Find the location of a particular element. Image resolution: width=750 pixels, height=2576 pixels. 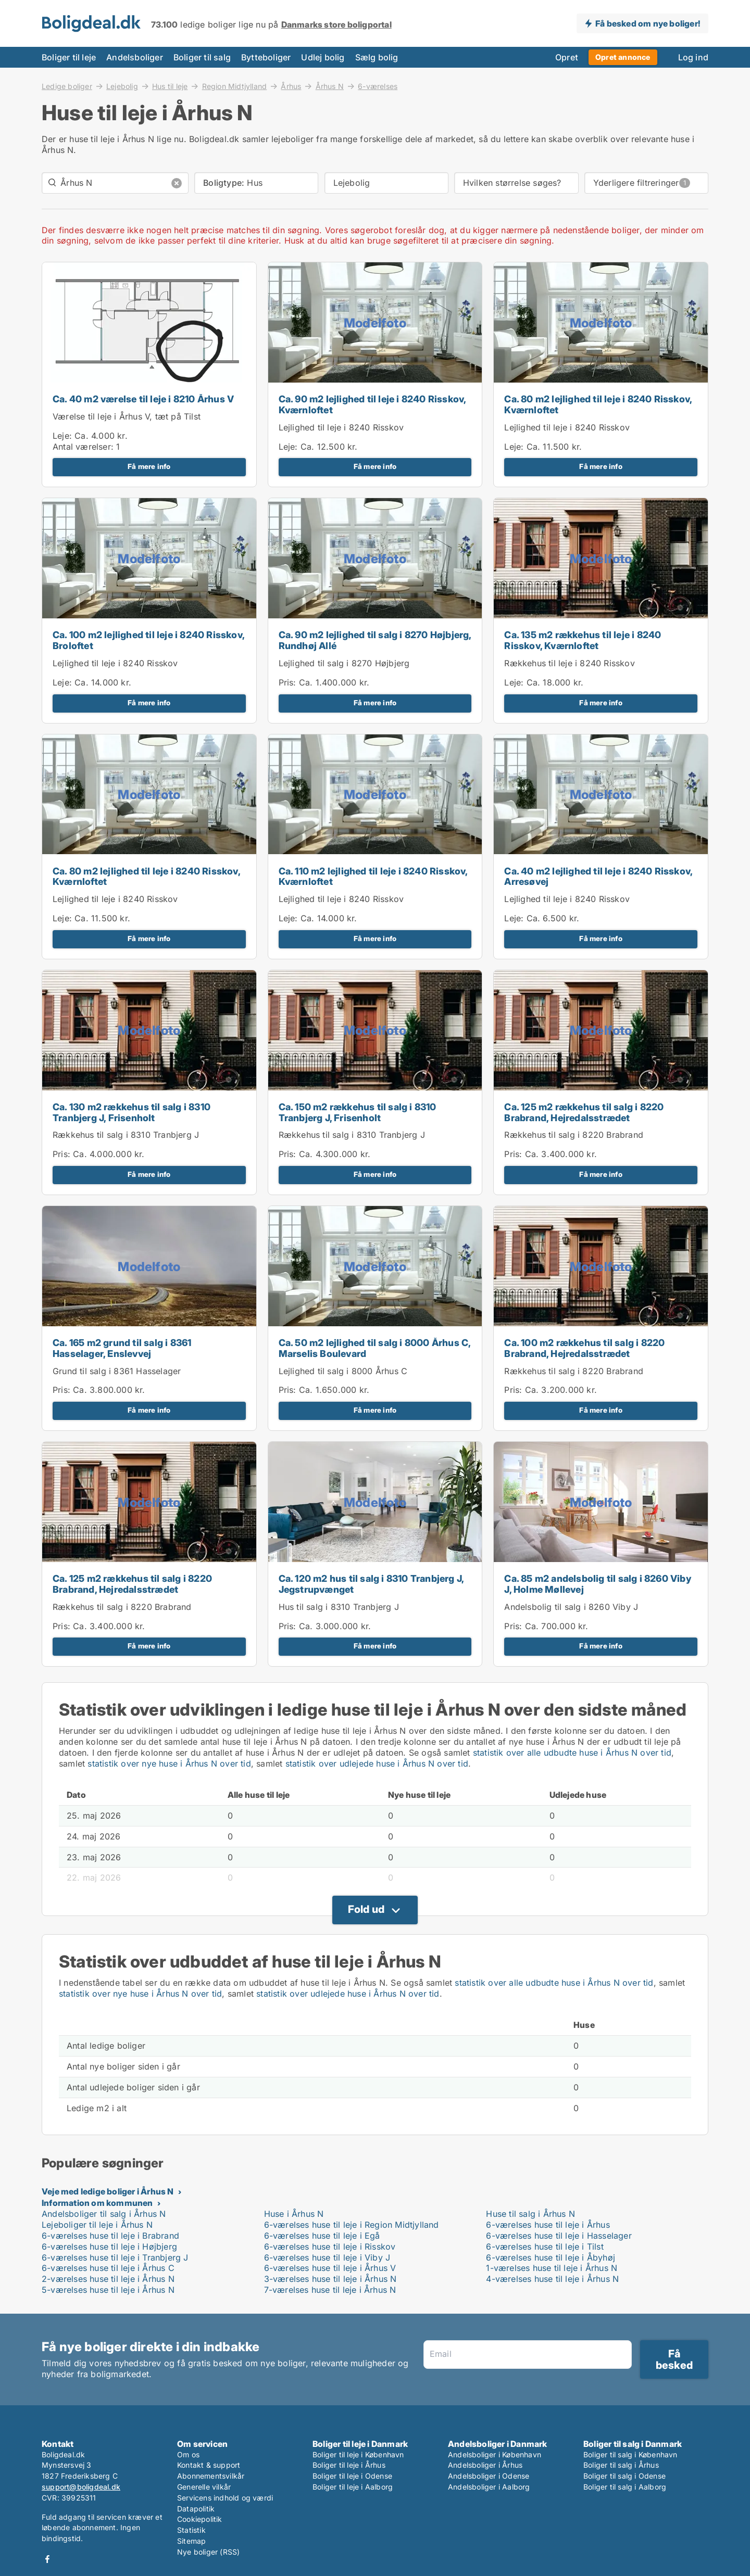

Boliger til leje i Aalborg is located at coordinates (352, 2486).